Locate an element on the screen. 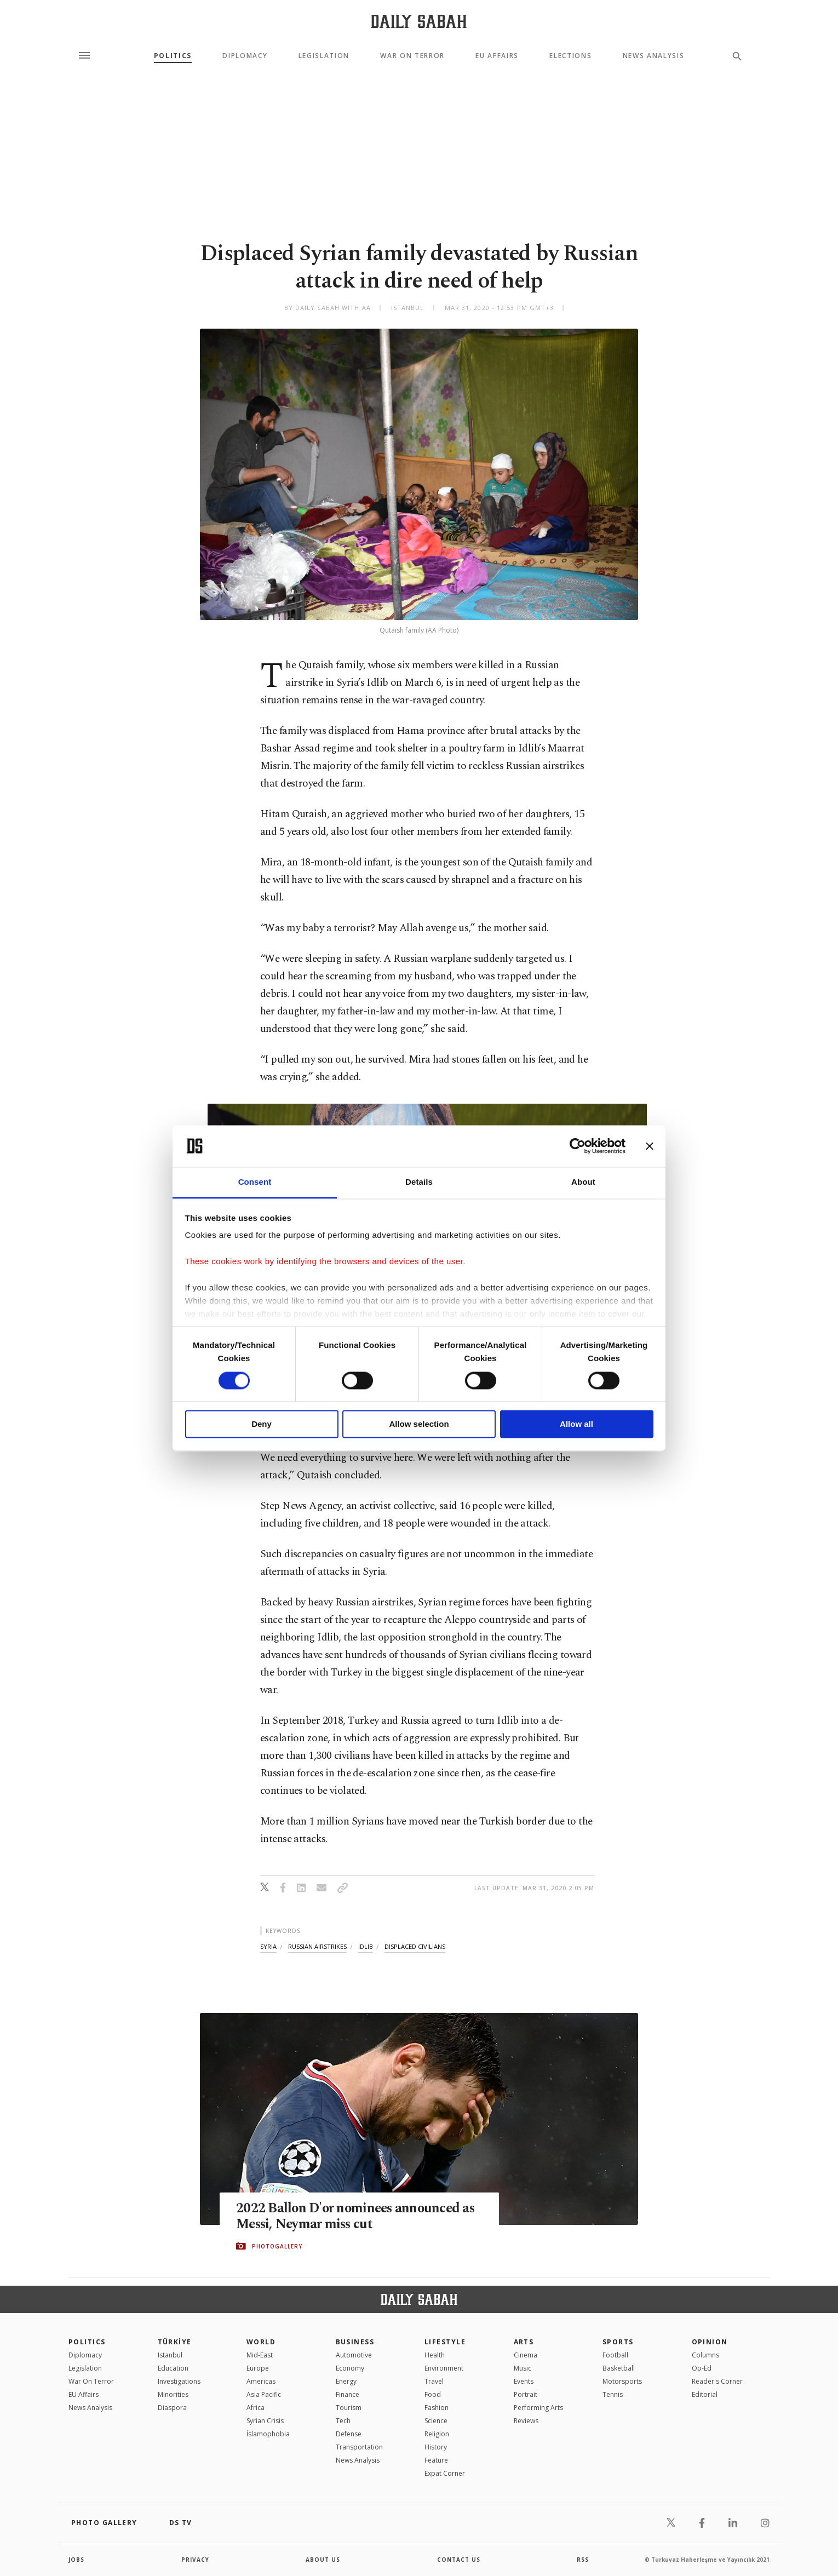 This screenshot has height=2576, width=838. Diaspora is located at coordinates (172, 2407).